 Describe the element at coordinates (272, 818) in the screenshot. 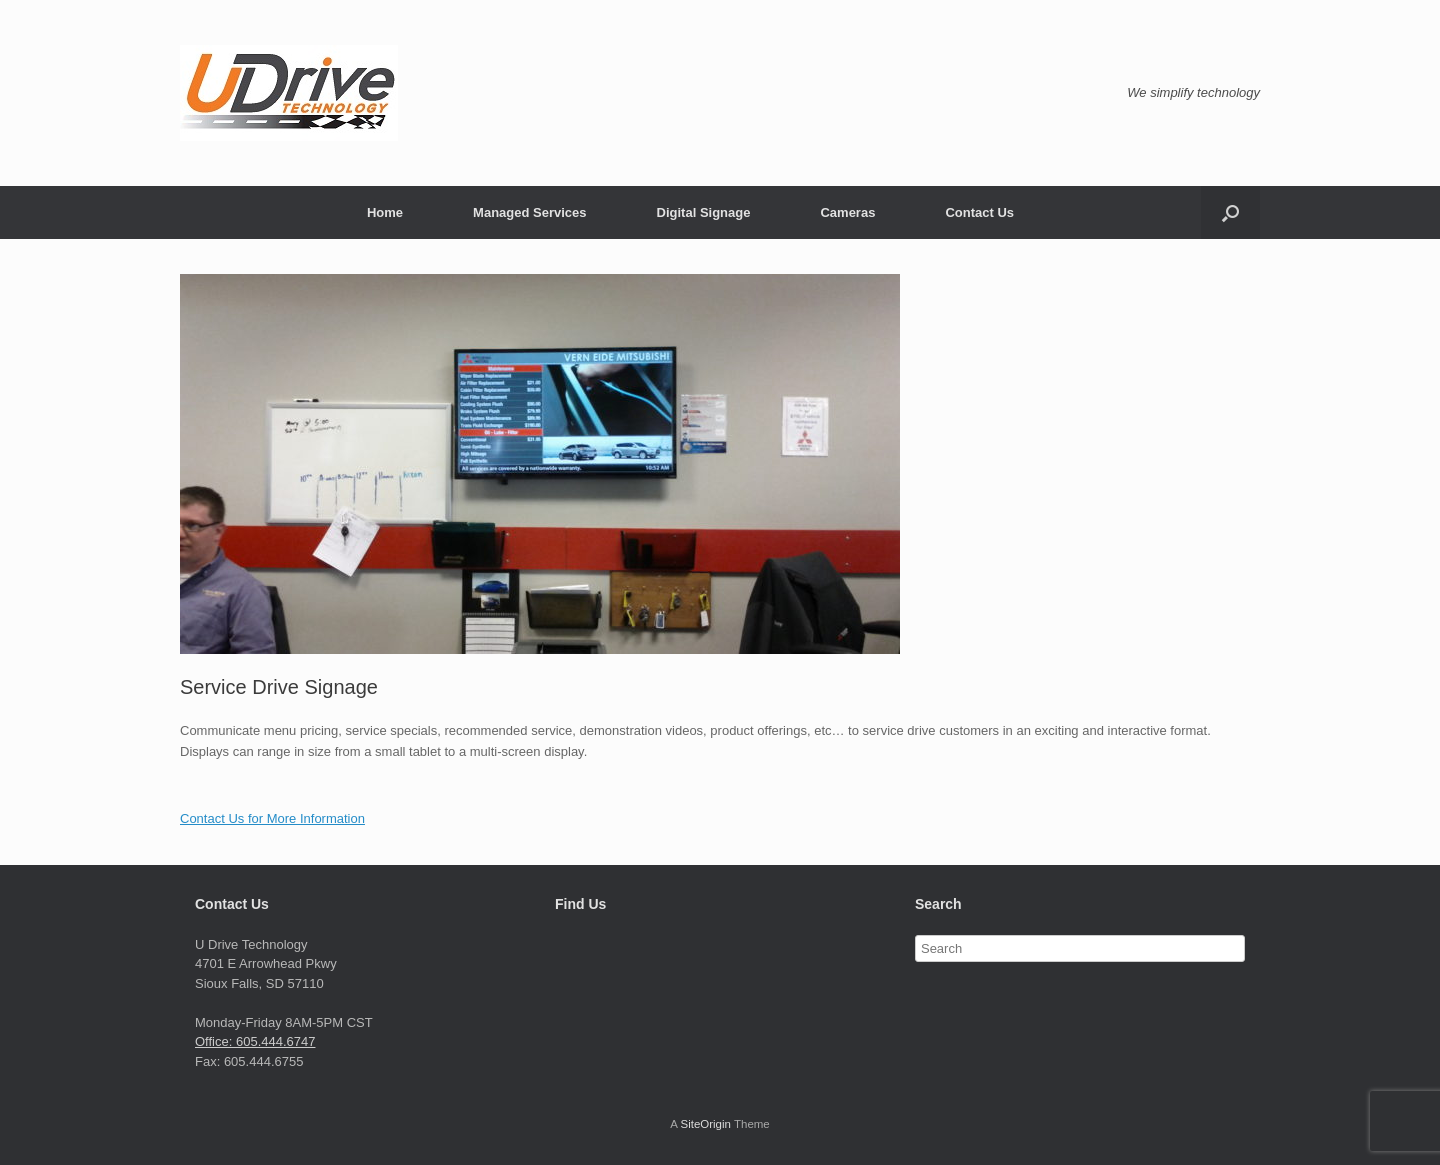

I see `Contact Us for More Information` at that location.